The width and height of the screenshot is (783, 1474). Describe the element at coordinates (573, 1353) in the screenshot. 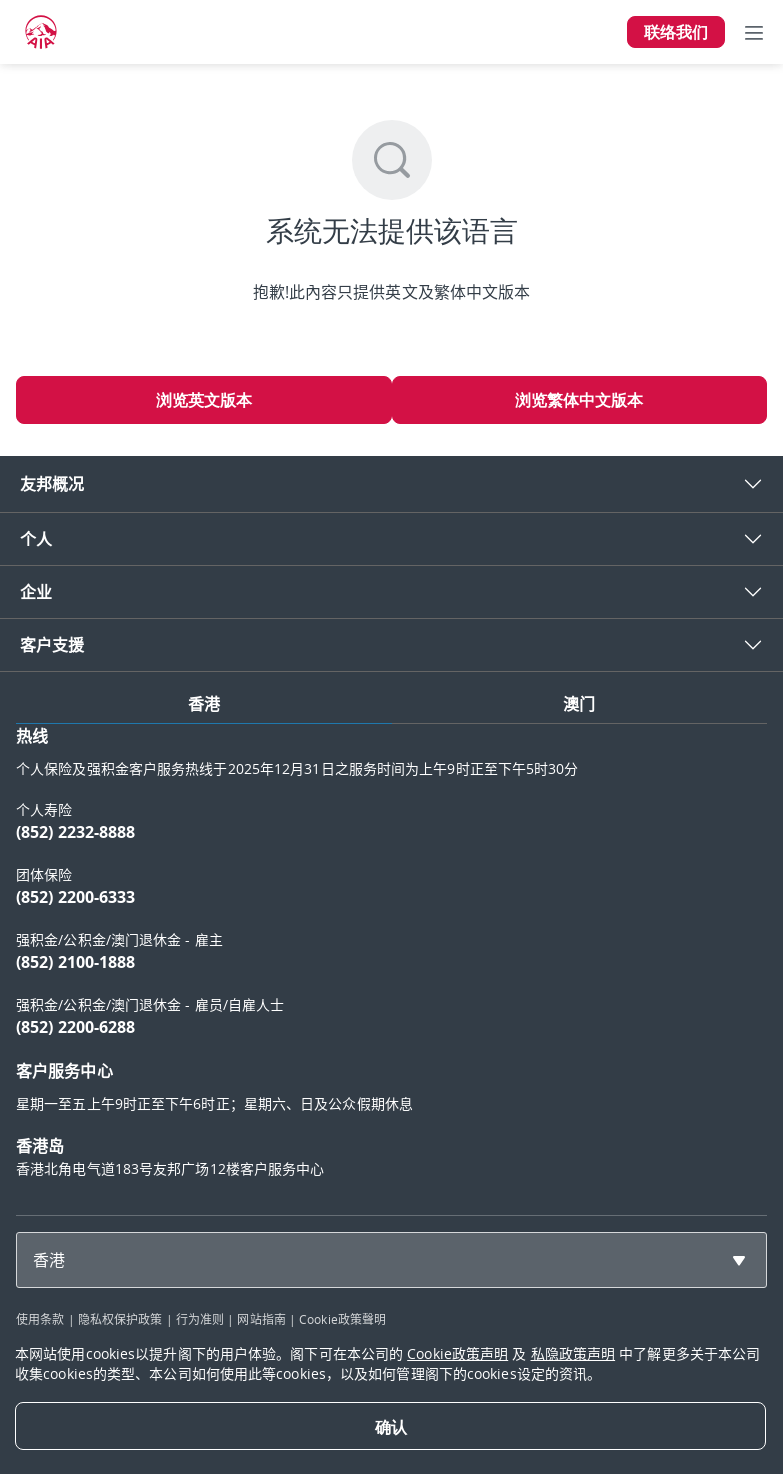

I see `私隐政策声明` at that location.